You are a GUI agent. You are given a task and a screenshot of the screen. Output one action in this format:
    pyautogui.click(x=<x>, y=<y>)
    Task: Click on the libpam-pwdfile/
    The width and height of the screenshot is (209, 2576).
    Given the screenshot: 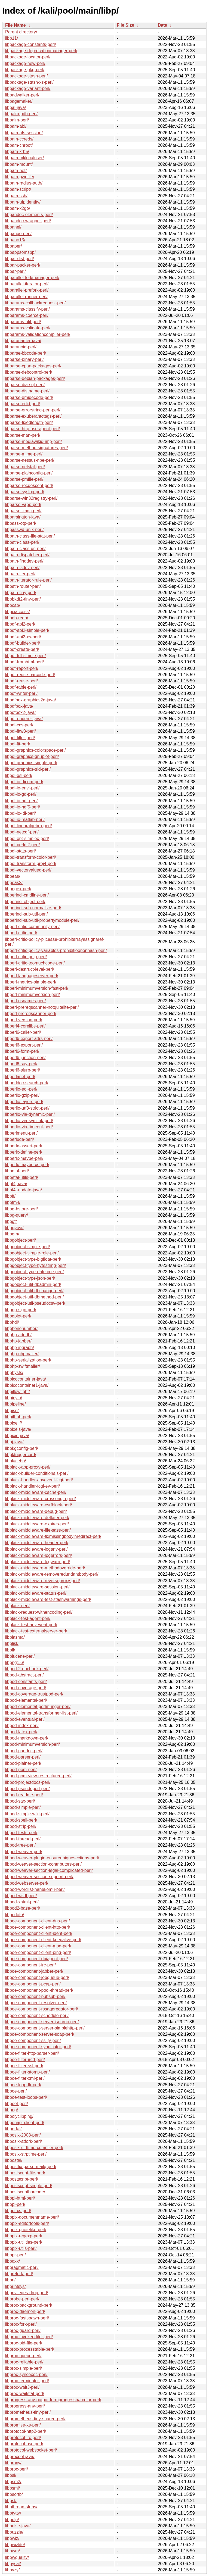 What is the action you would take?
    pyautogui.click(x=19, y=176)
    